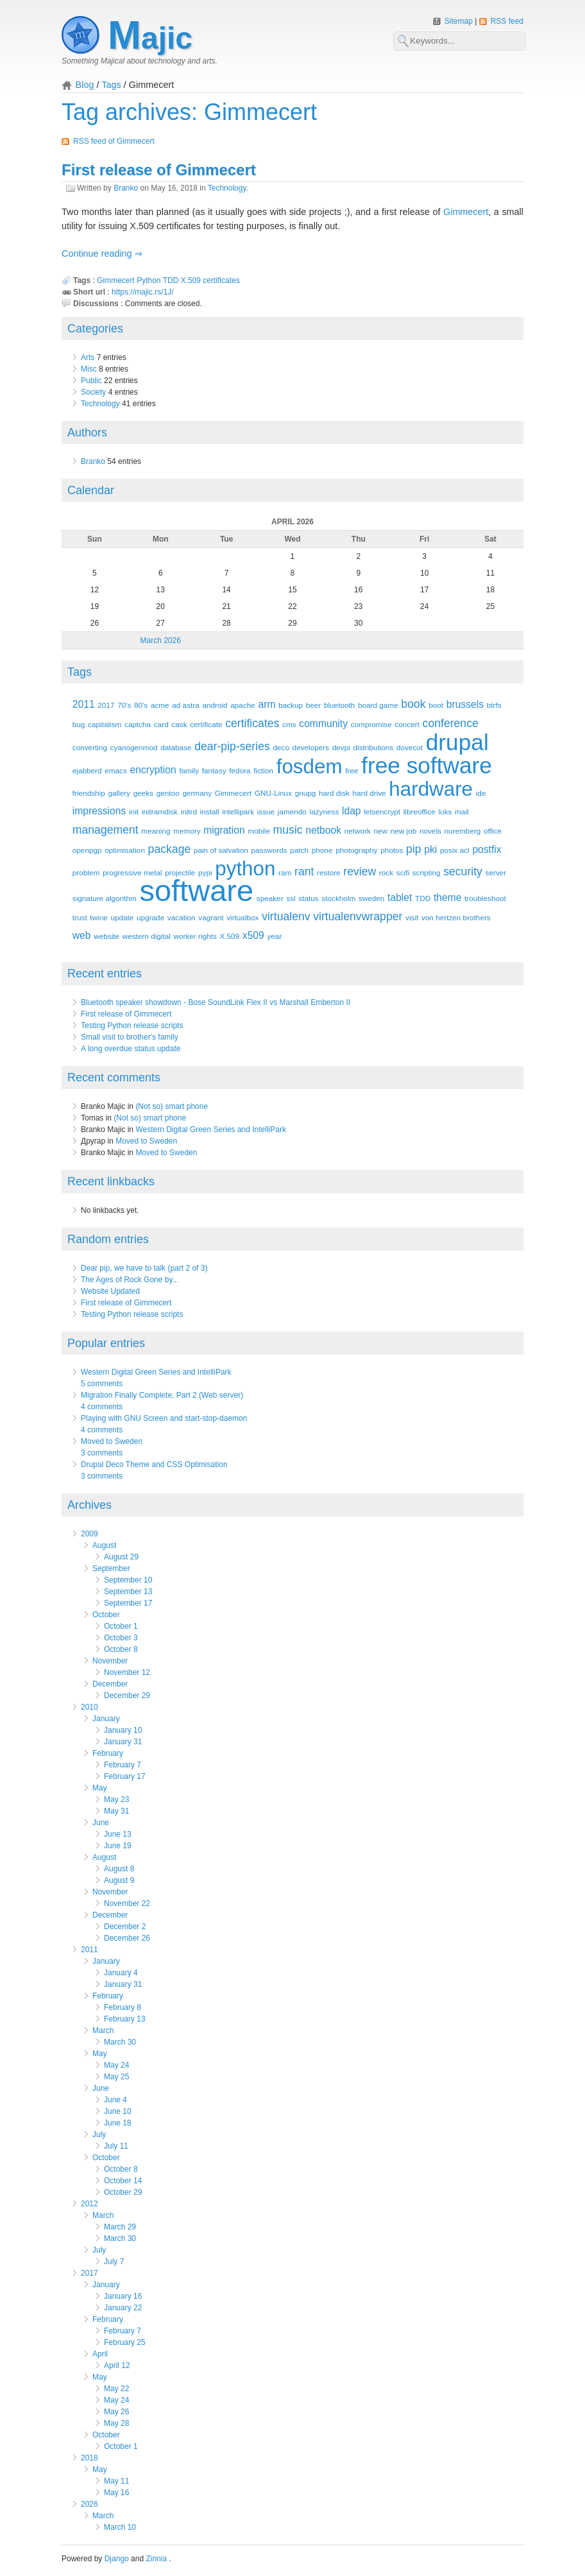 This screenshot has width=585, height=2576. What do you see at coordinates (308, 898) in the screenshot?
I see `status` at bounding box center [308, 898].